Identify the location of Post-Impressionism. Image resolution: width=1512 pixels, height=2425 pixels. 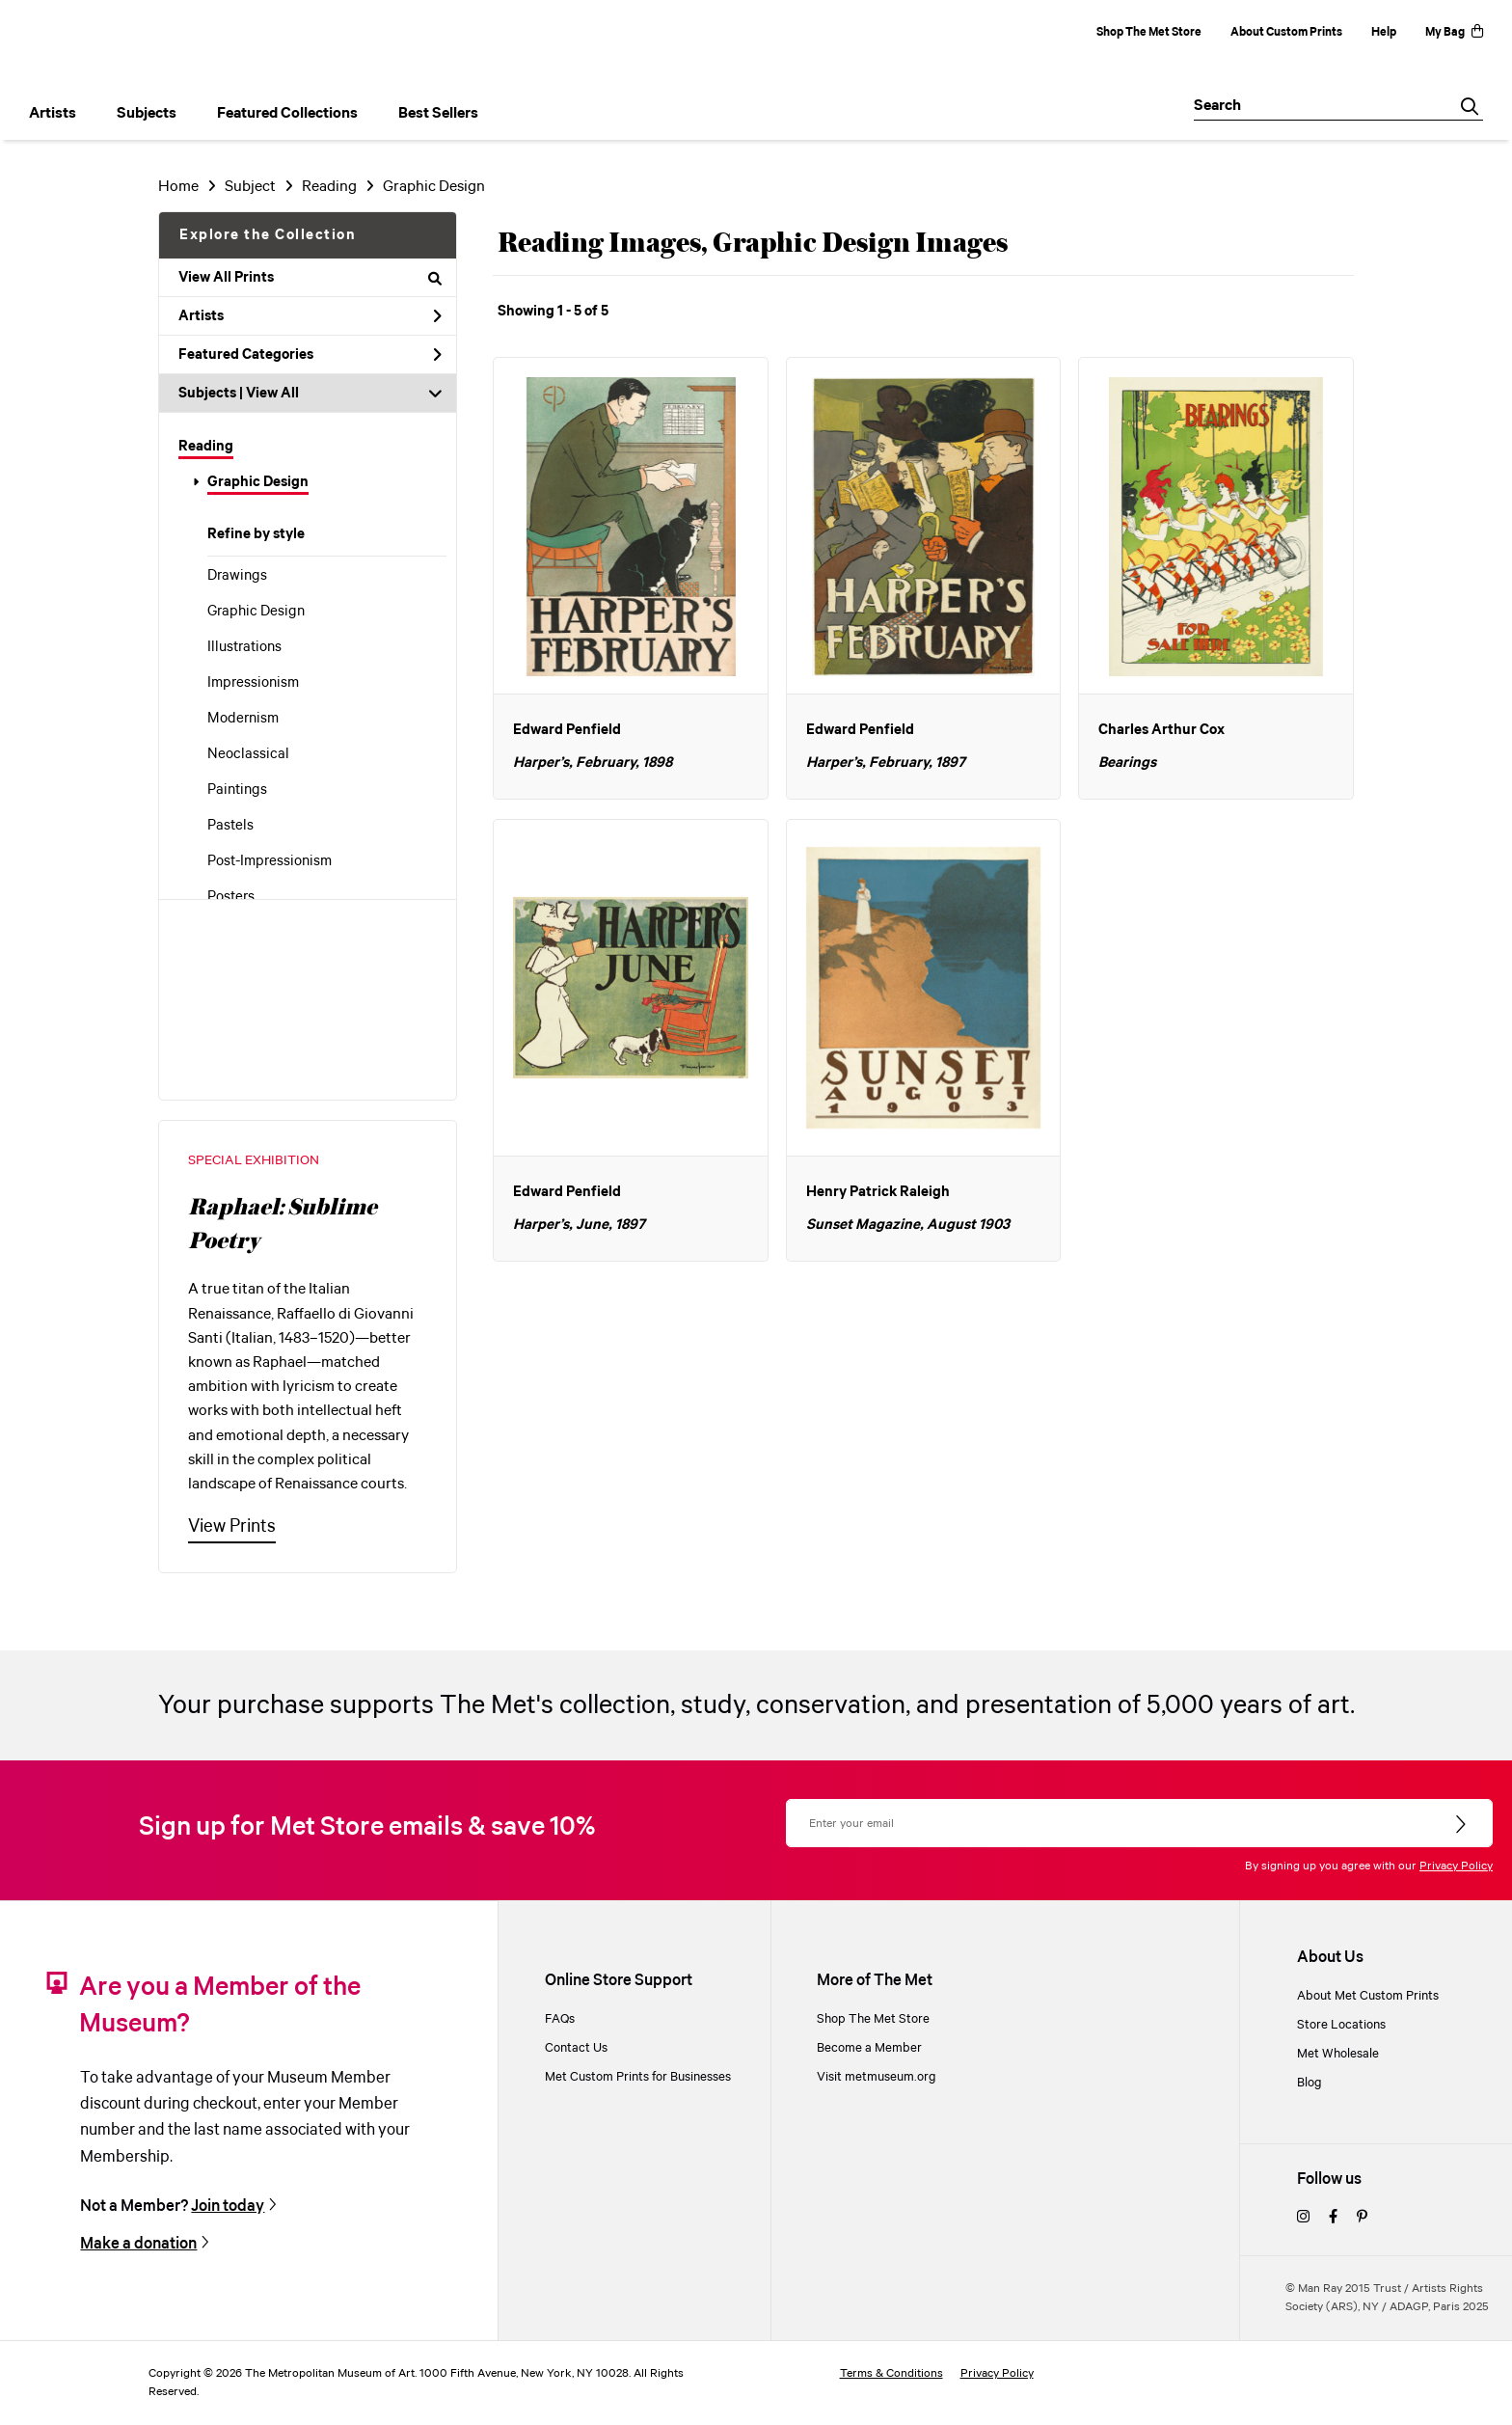
(269, 861).